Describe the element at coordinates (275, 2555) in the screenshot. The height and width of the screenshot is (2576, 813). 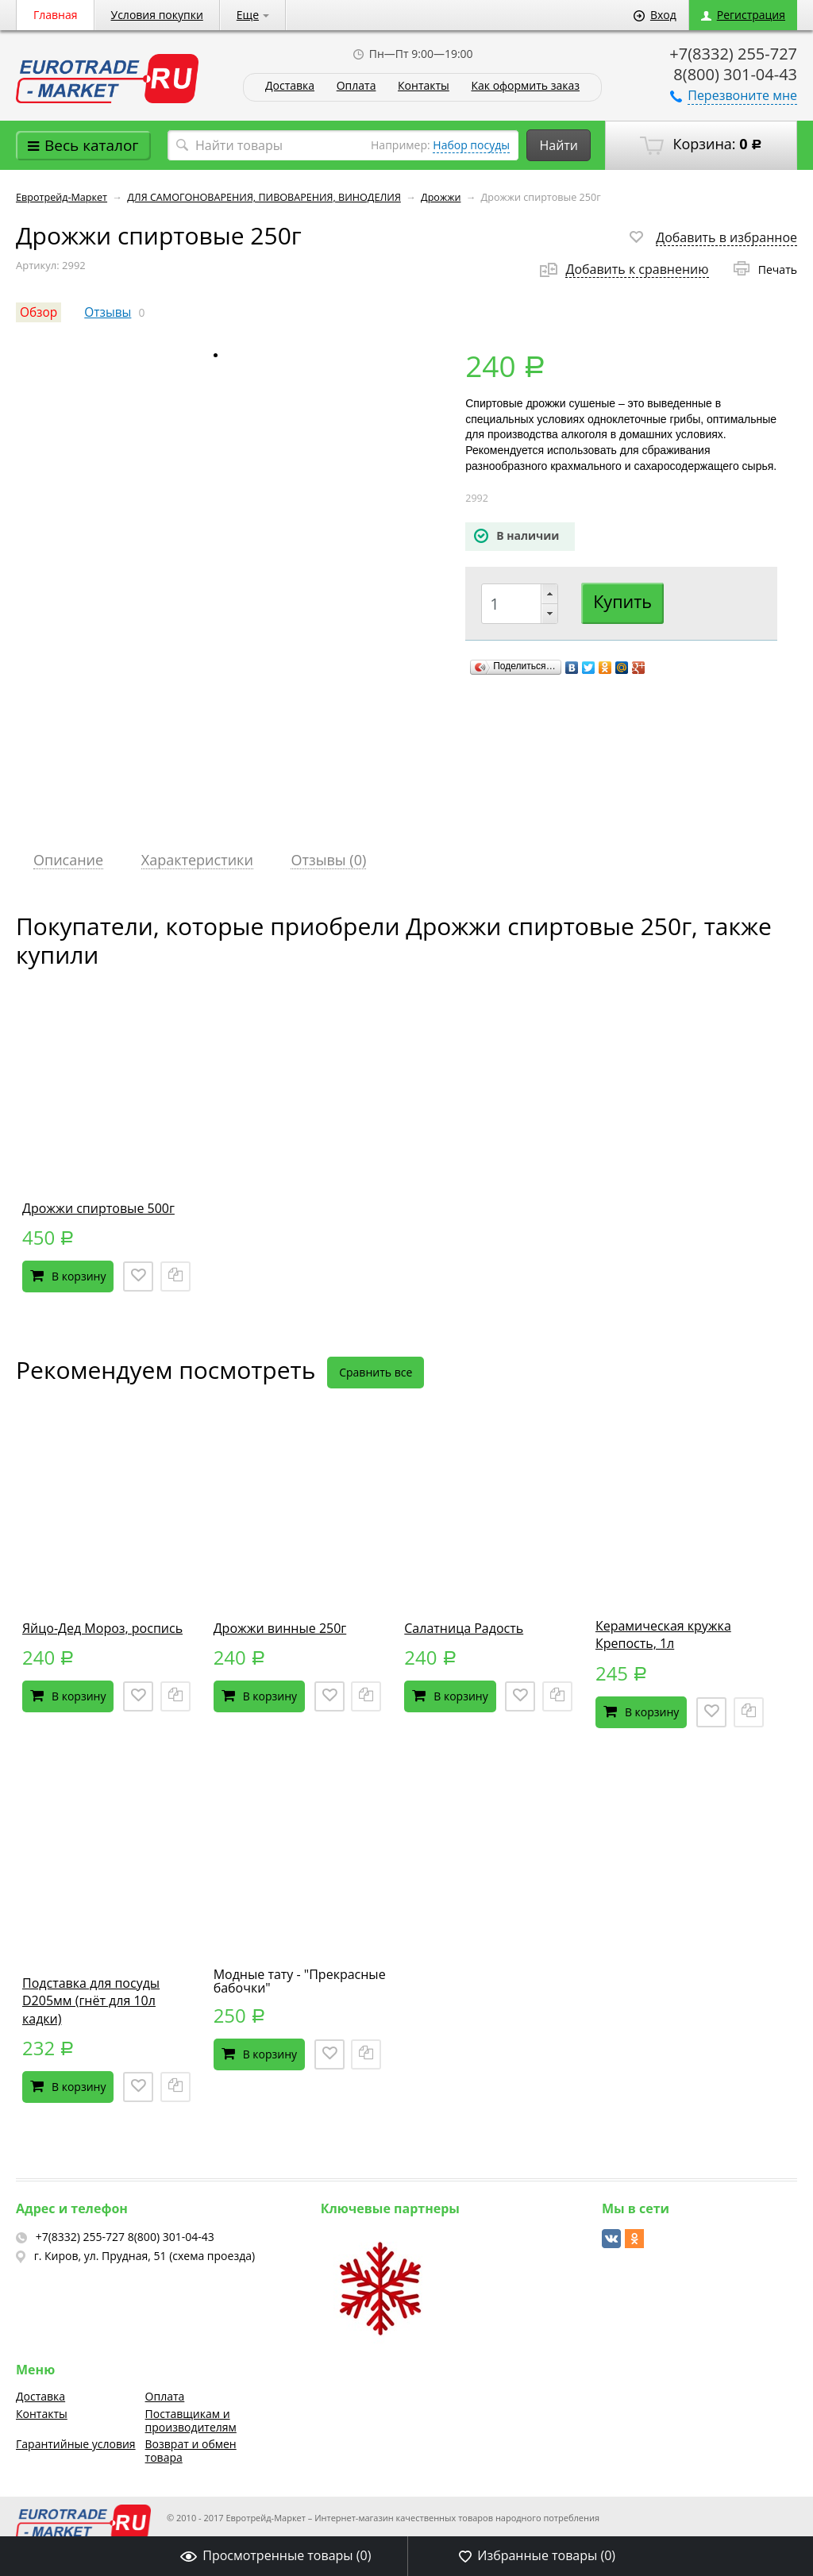
I see `Просмотренные товары ()` at that location.